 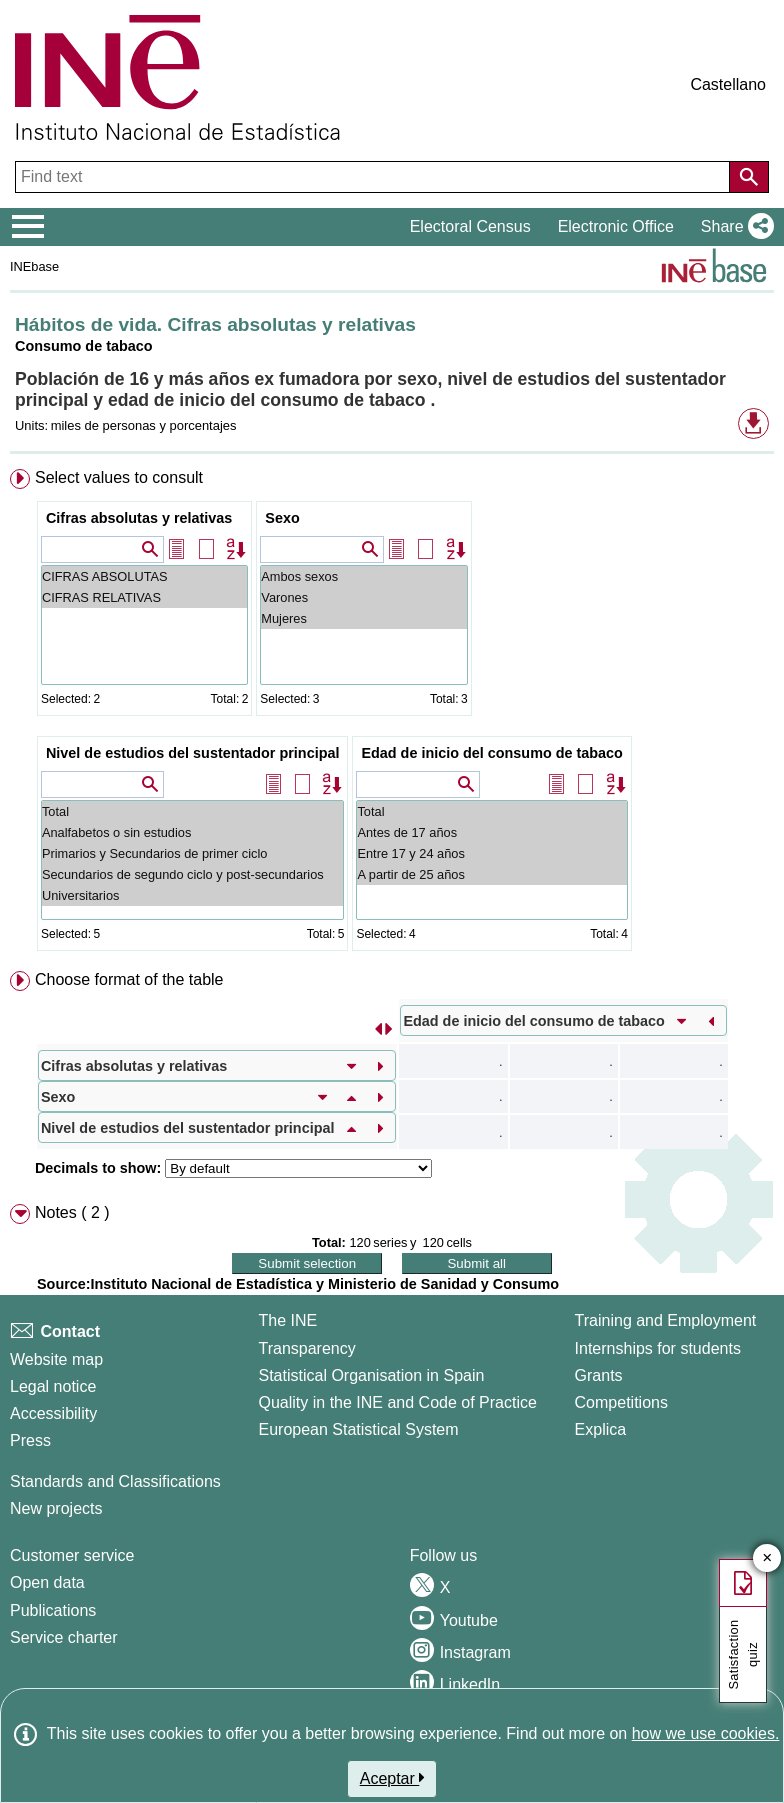 I want to click on Publications [Publications Catalog], so click(x=53, y=1610).